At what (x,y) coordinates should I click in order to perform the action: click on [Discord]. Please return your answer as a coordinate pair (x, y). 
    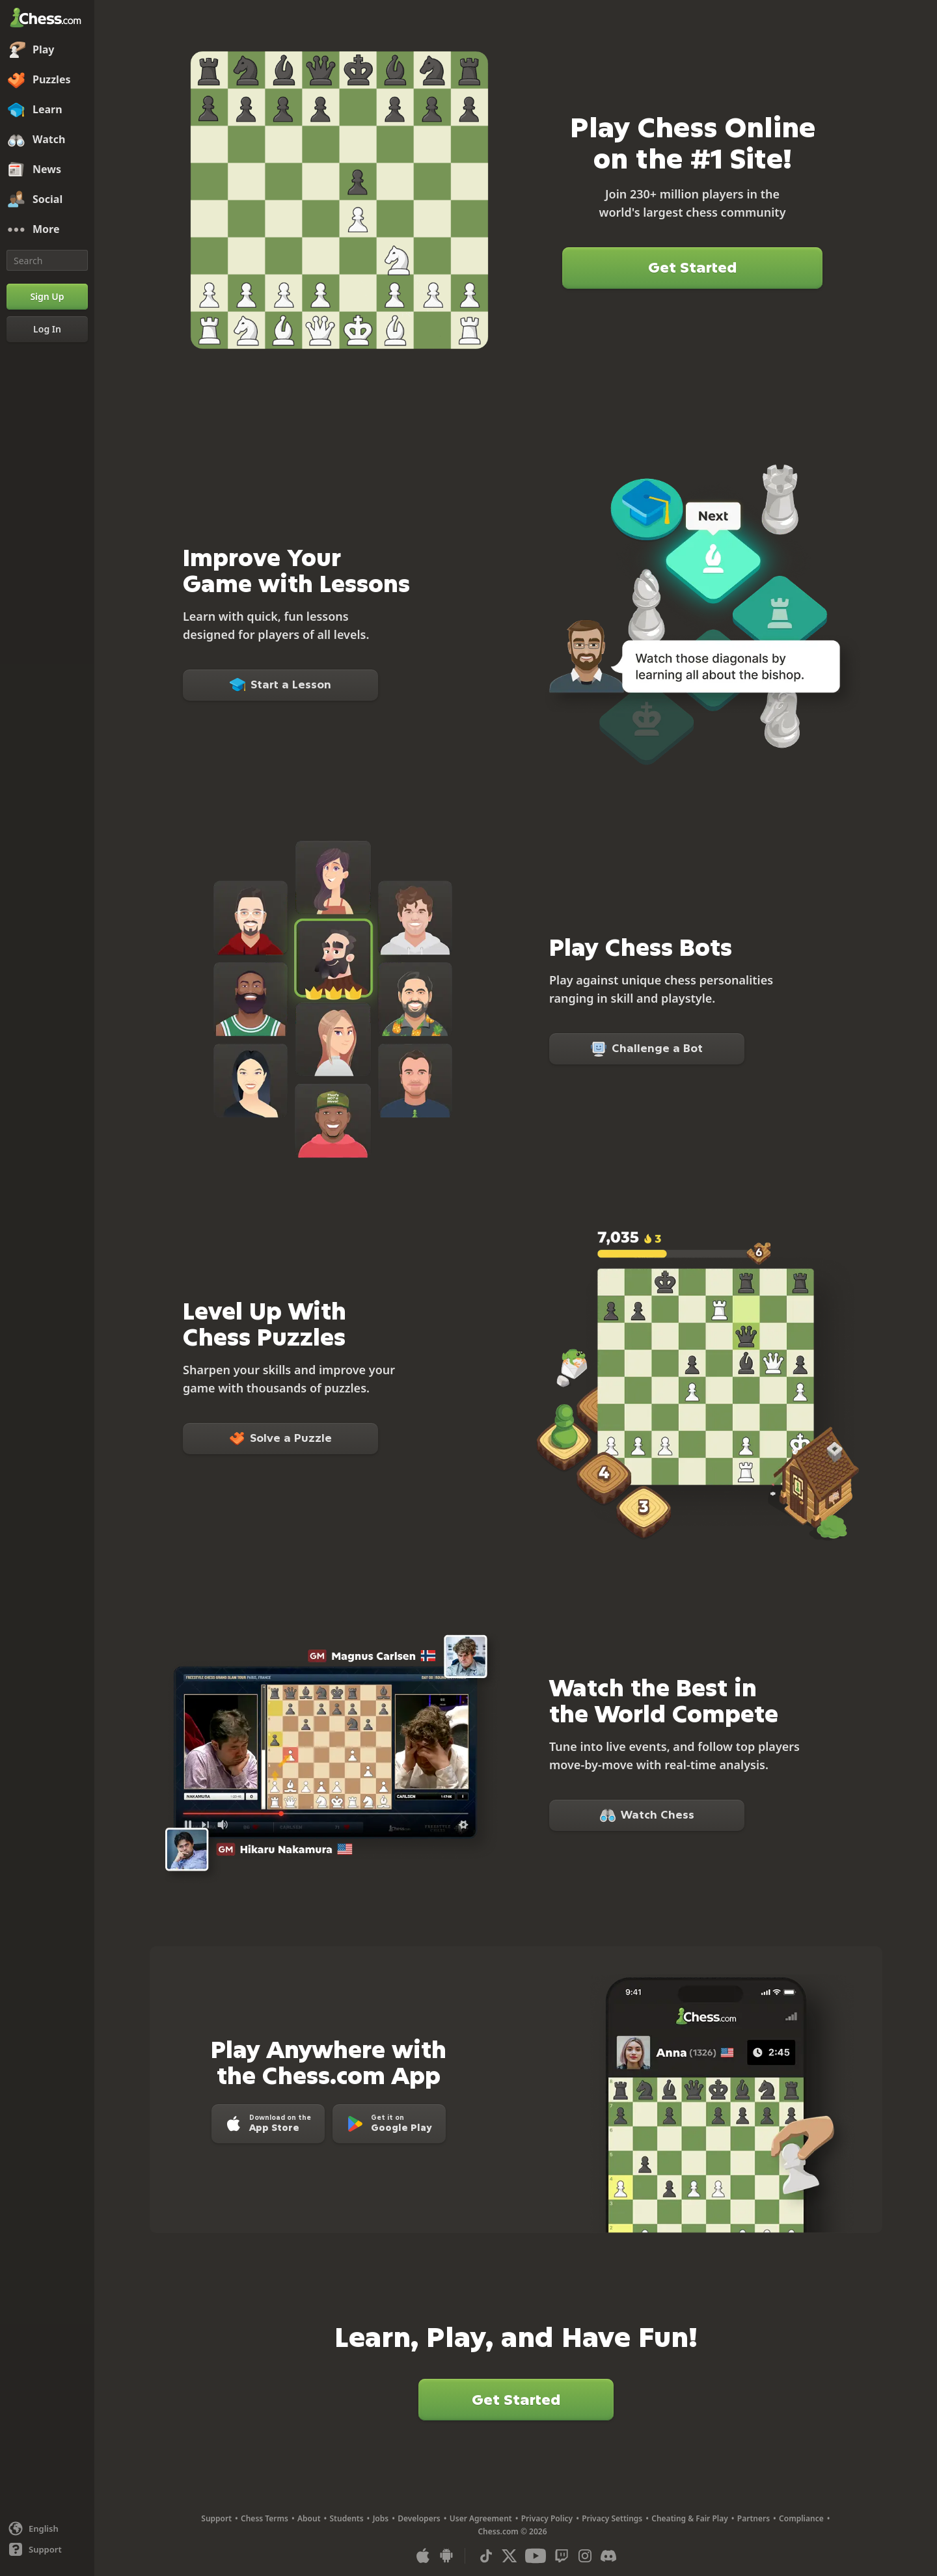
    Looking at the image, I should click on (608, 2556).